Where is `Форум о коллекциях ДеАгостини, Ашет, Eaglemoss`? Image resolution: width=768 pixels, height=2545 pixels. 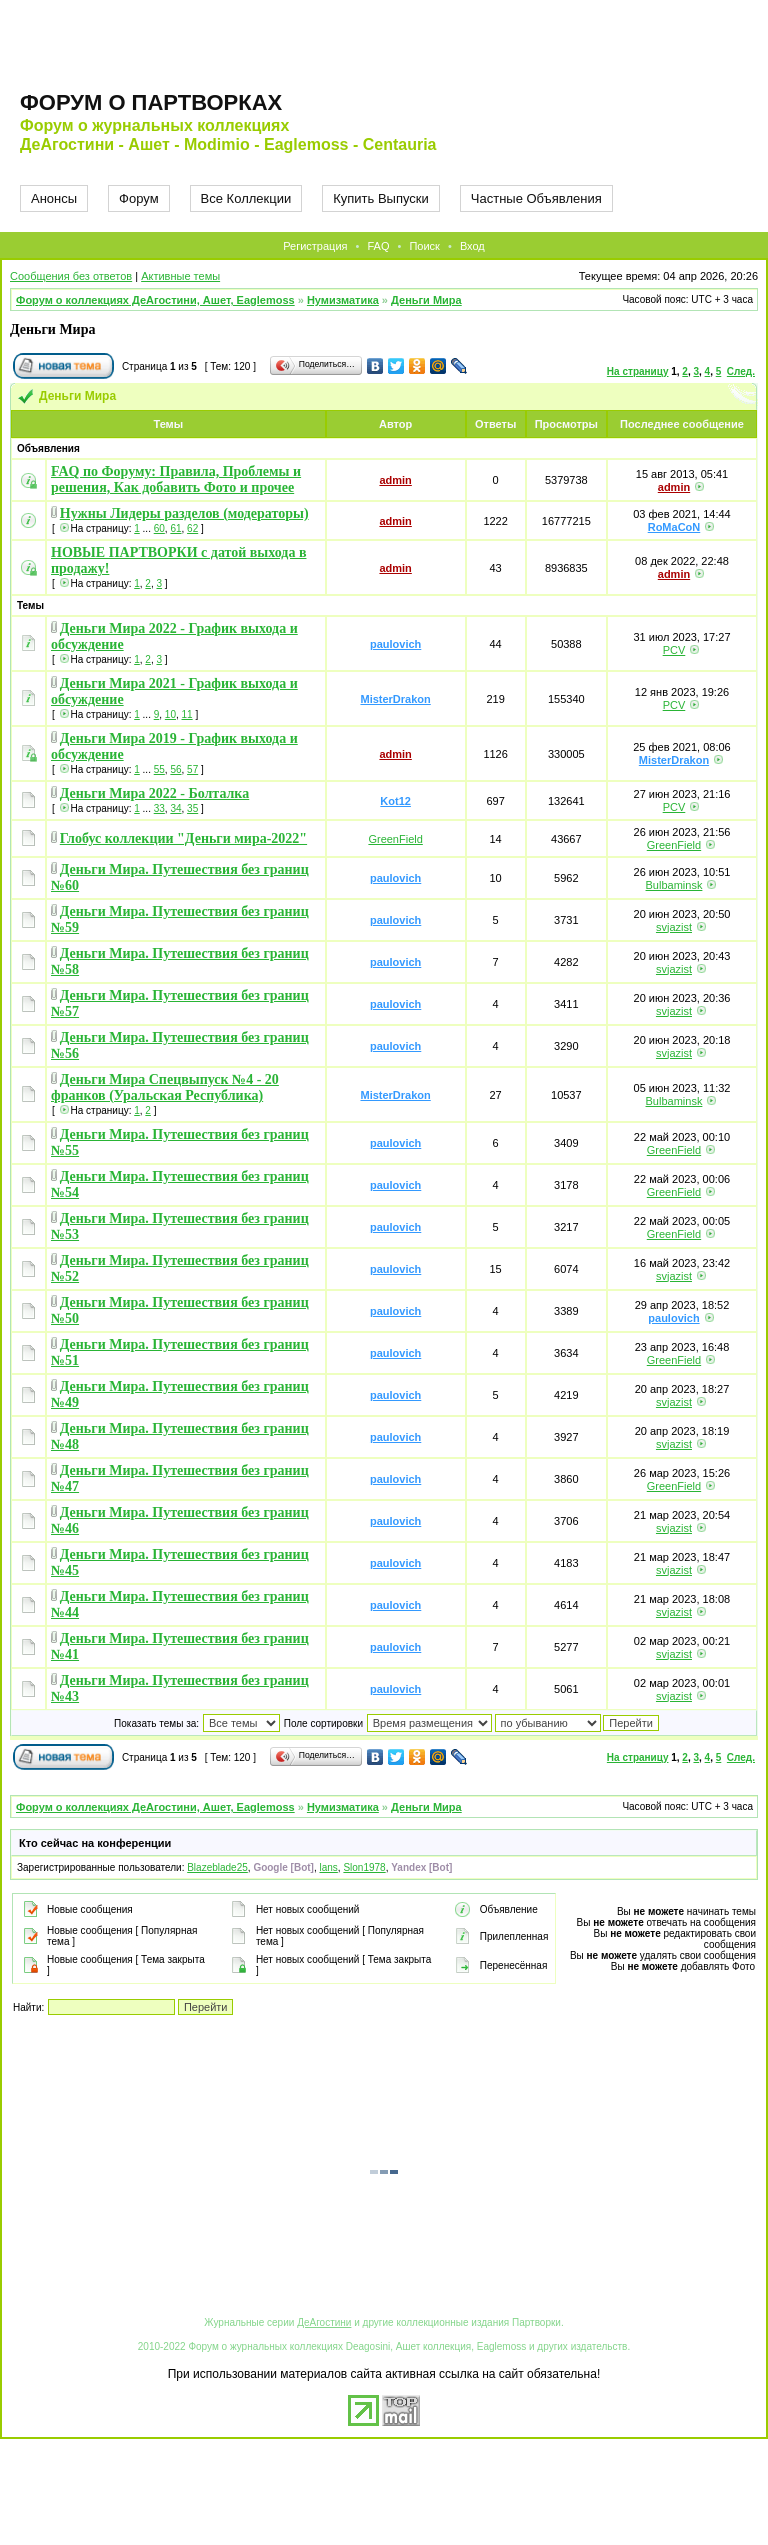
Форум о коллекциях ДеАгостини, Ашет, Eaglemoss is located at coordinates (155, 300).